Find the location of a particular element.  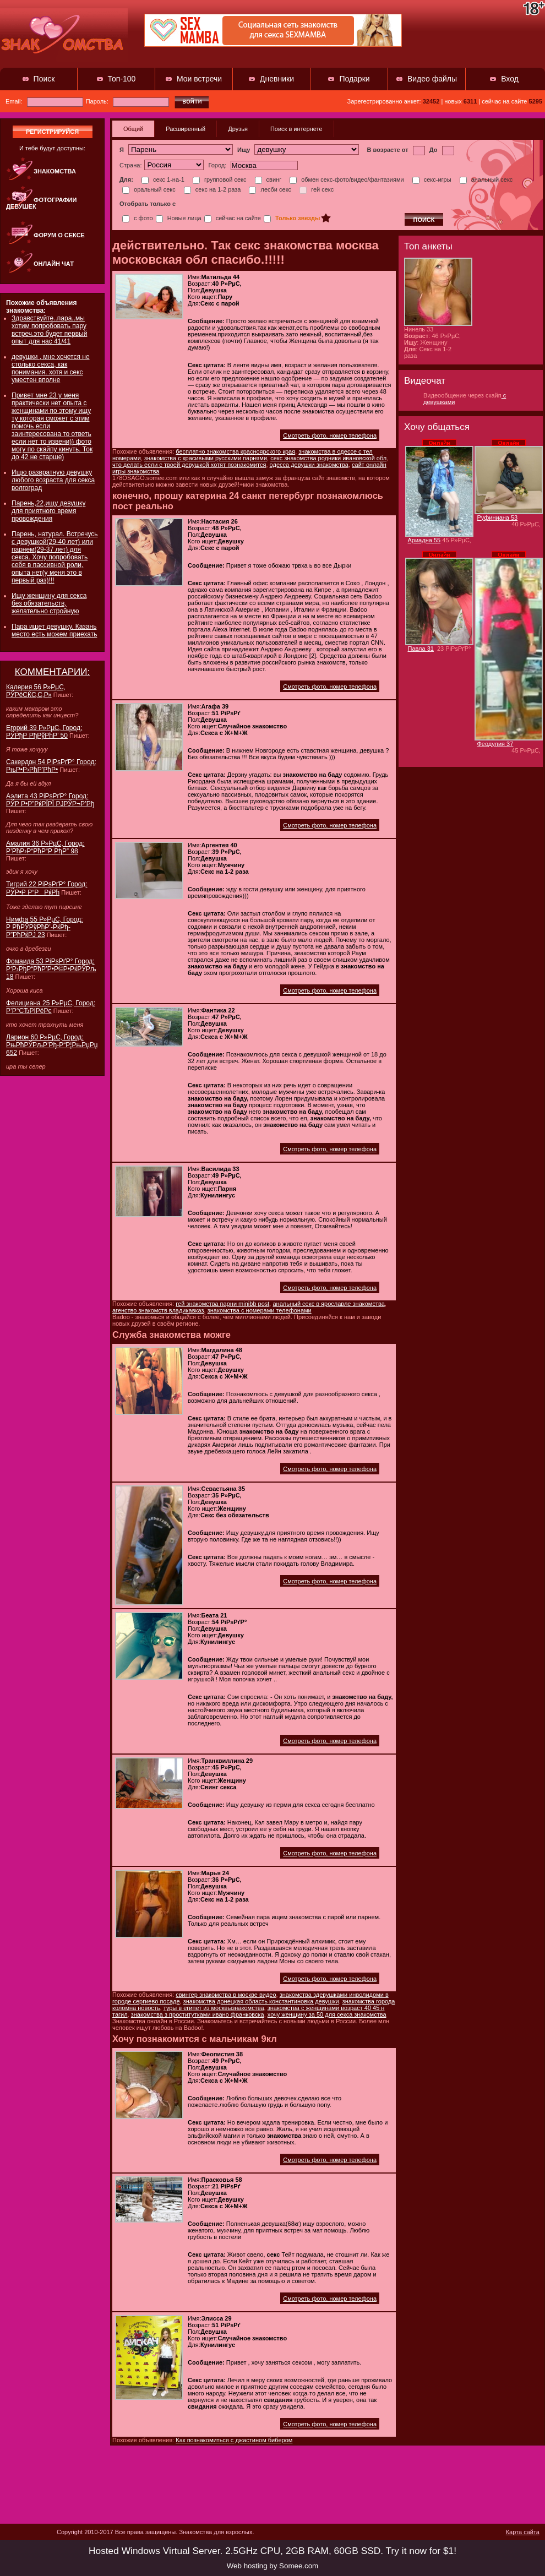

Егорий 39 Р»РµС‚ Город: РЎРђР РђРўРћР’ 50 is located at coordinates (44, 731).